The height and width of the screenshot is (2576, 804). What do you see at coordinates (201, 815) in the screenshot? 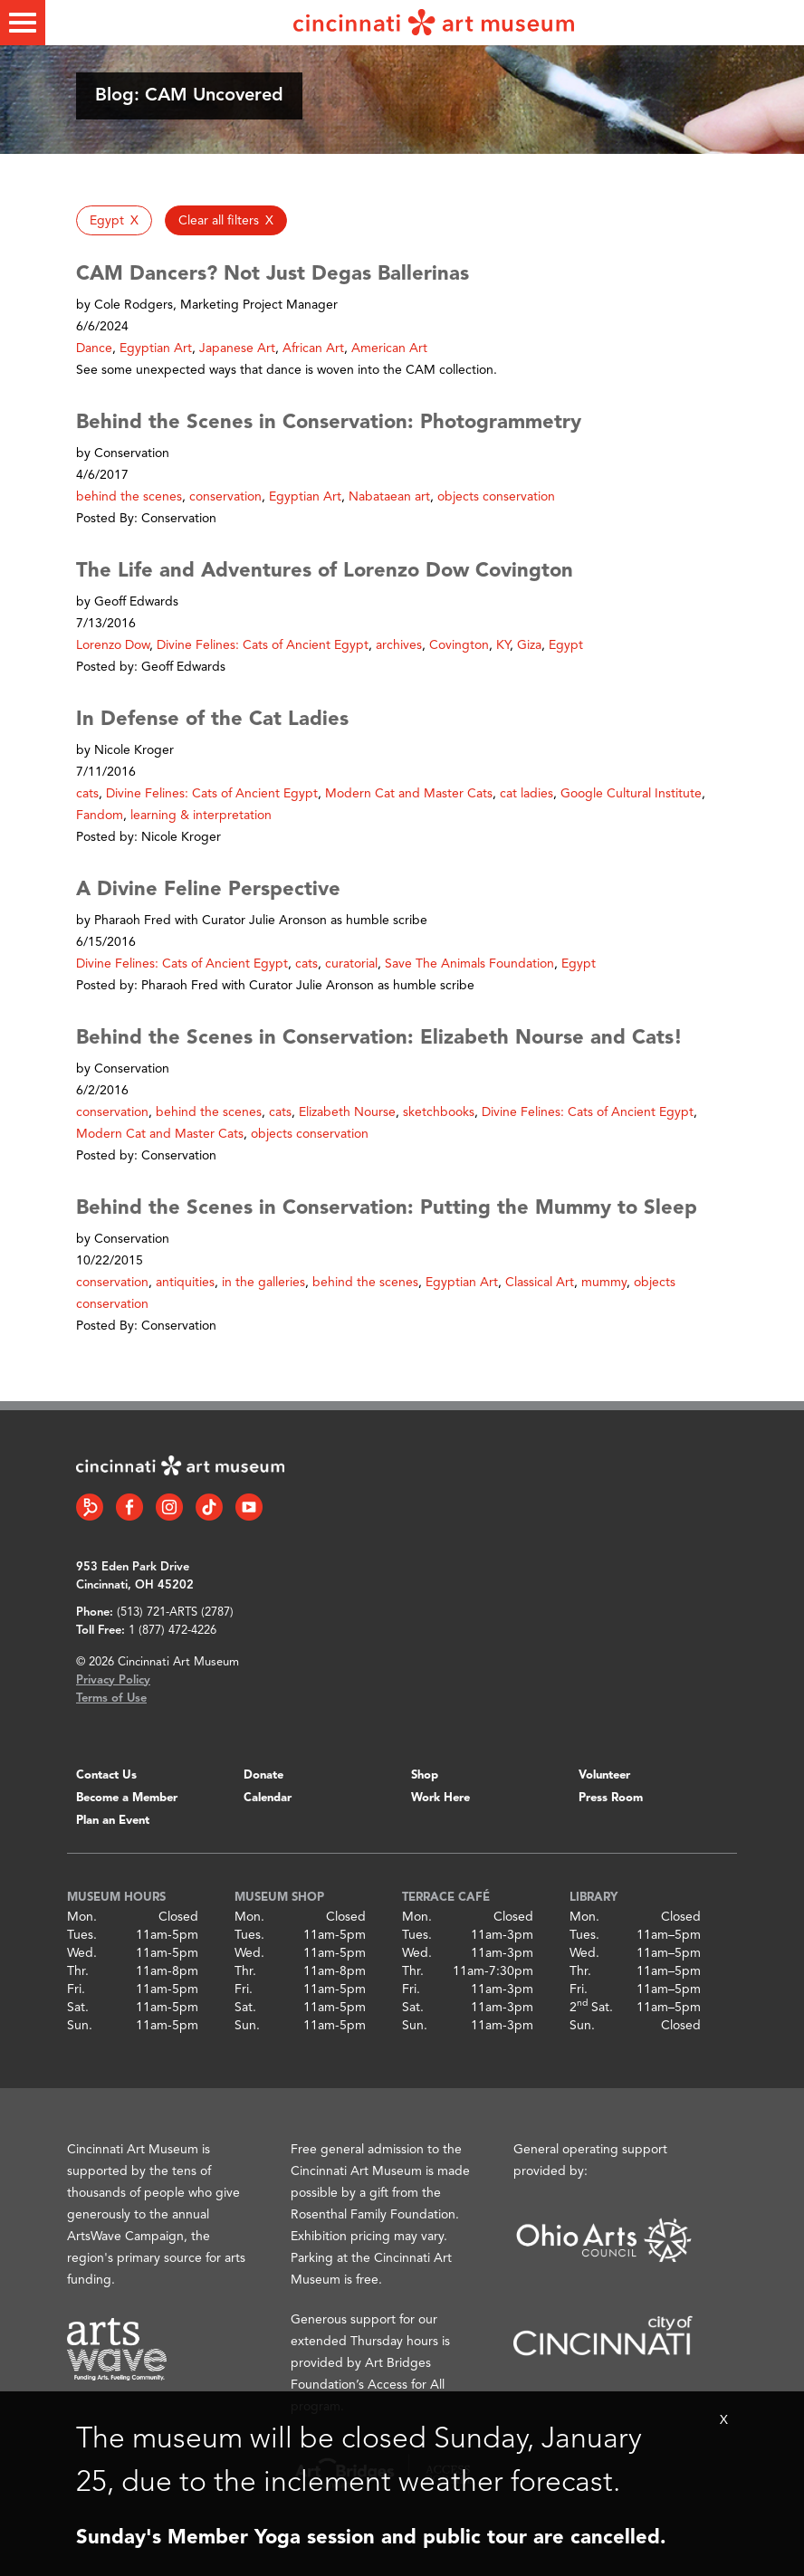
I see `learning & interpretation [button]` at bounding box center [201, 815].